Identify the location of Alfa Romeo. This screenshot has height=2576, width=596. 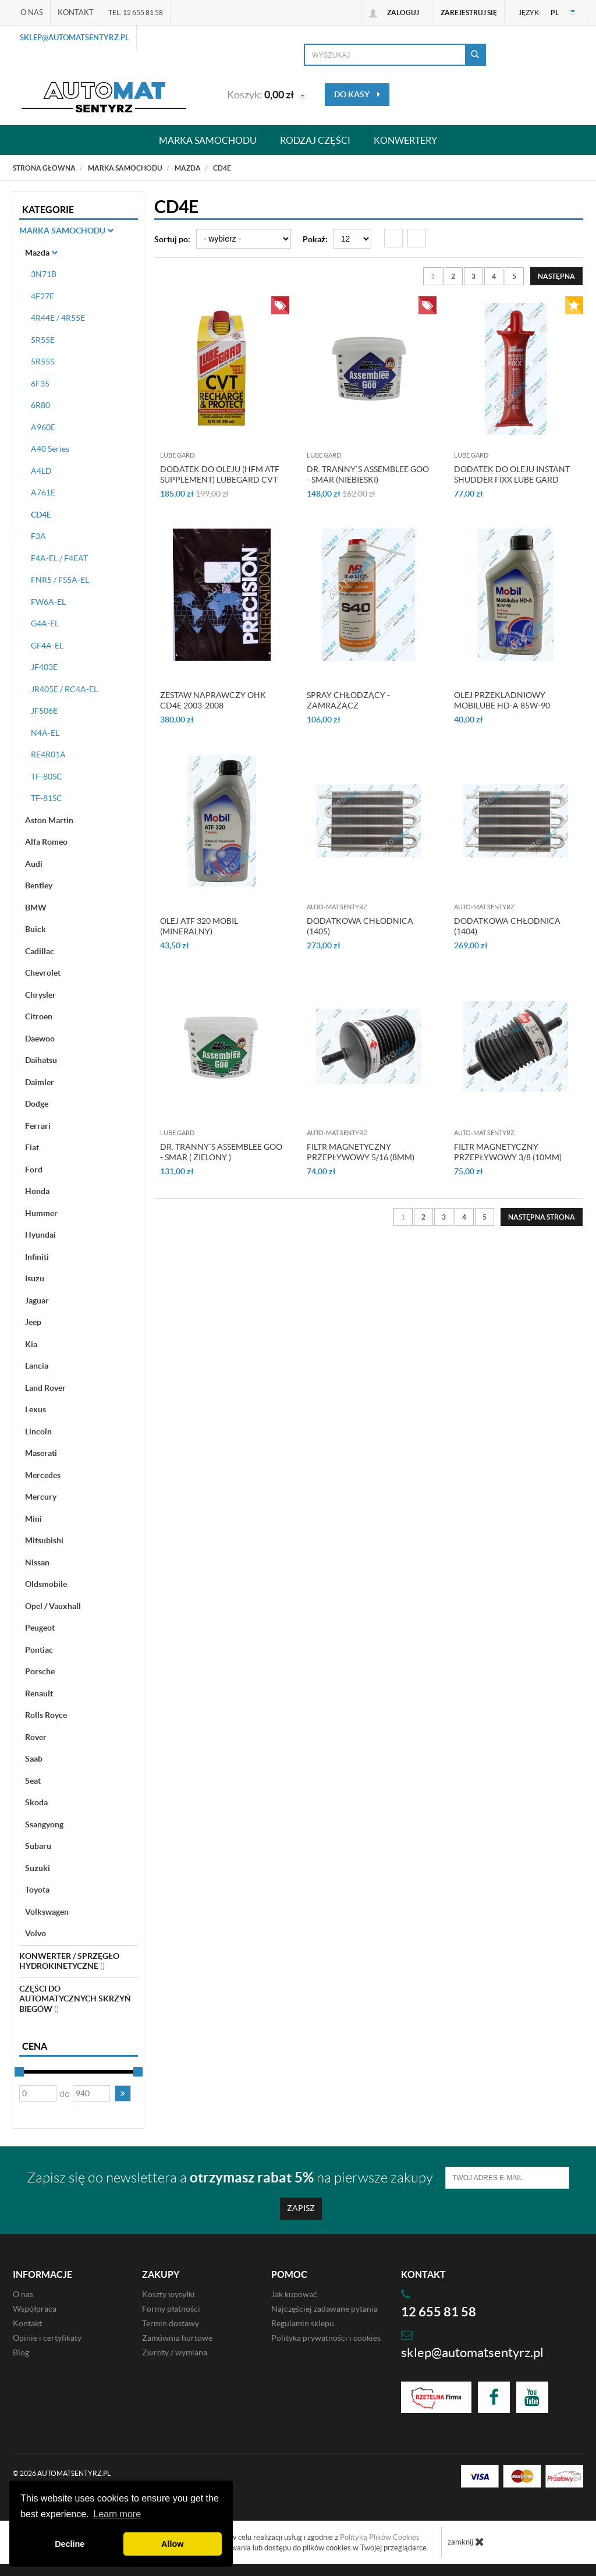
(46, 841).